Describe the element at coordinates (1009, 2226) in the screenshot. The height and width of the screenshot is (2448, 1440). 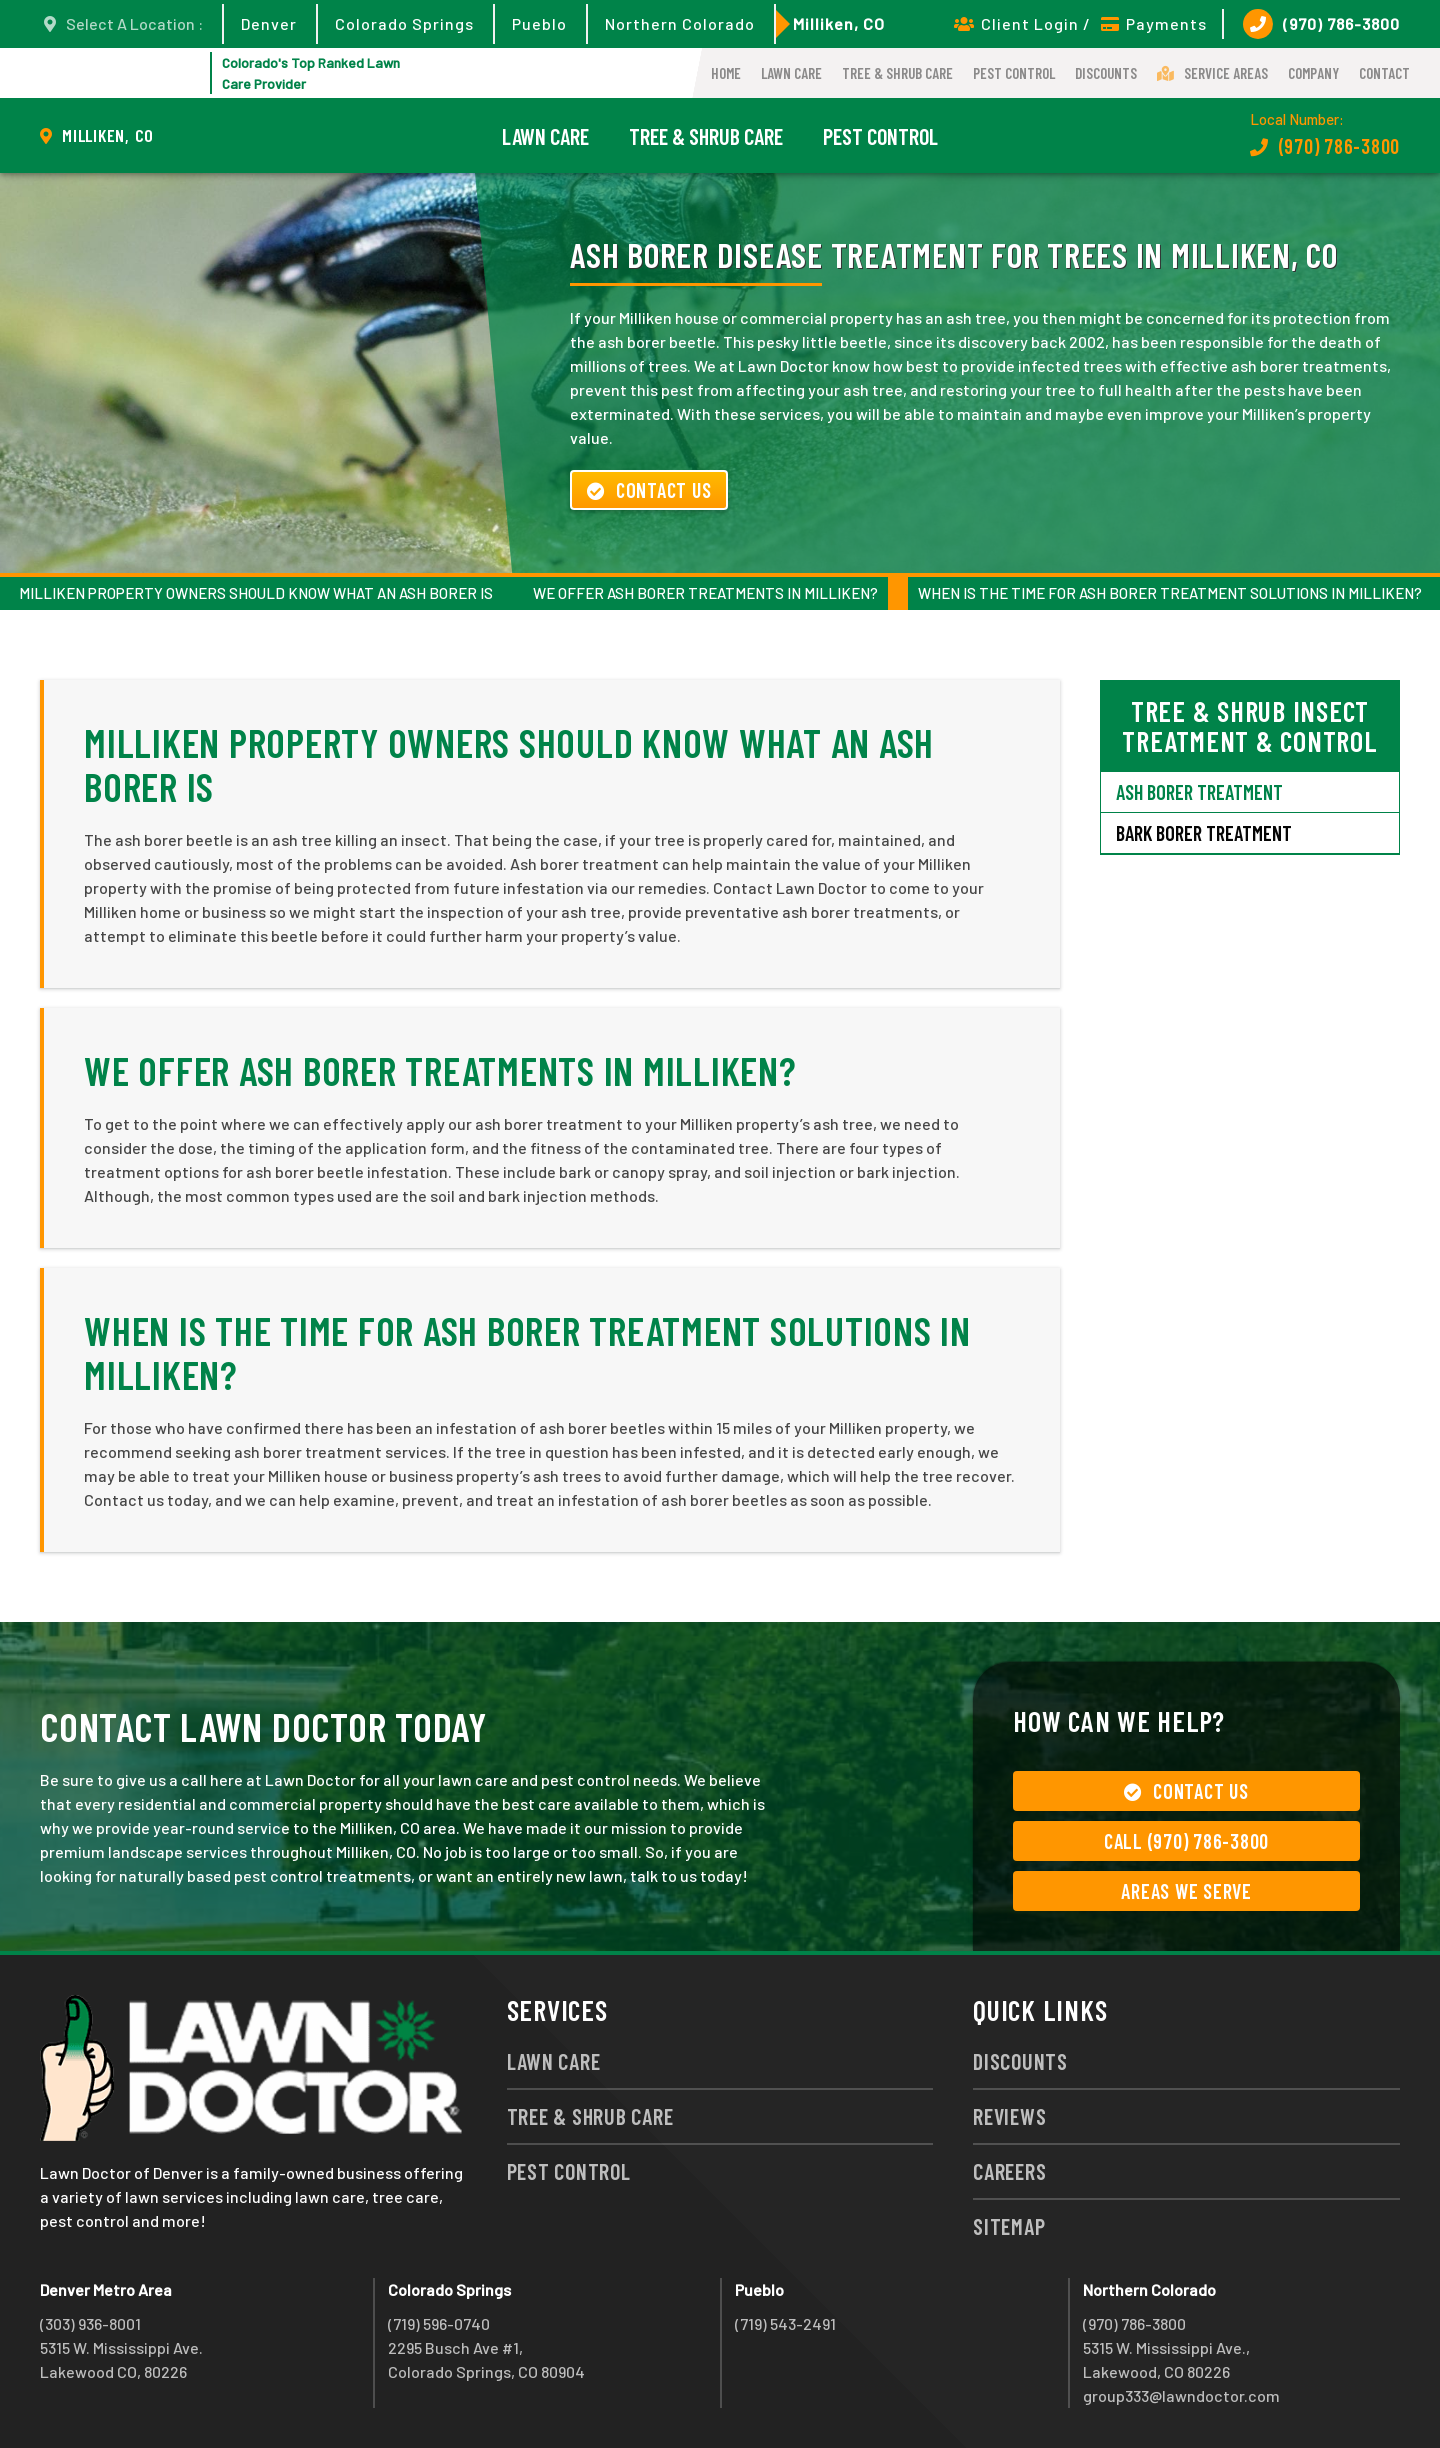
I see `Sitemap` at that location.